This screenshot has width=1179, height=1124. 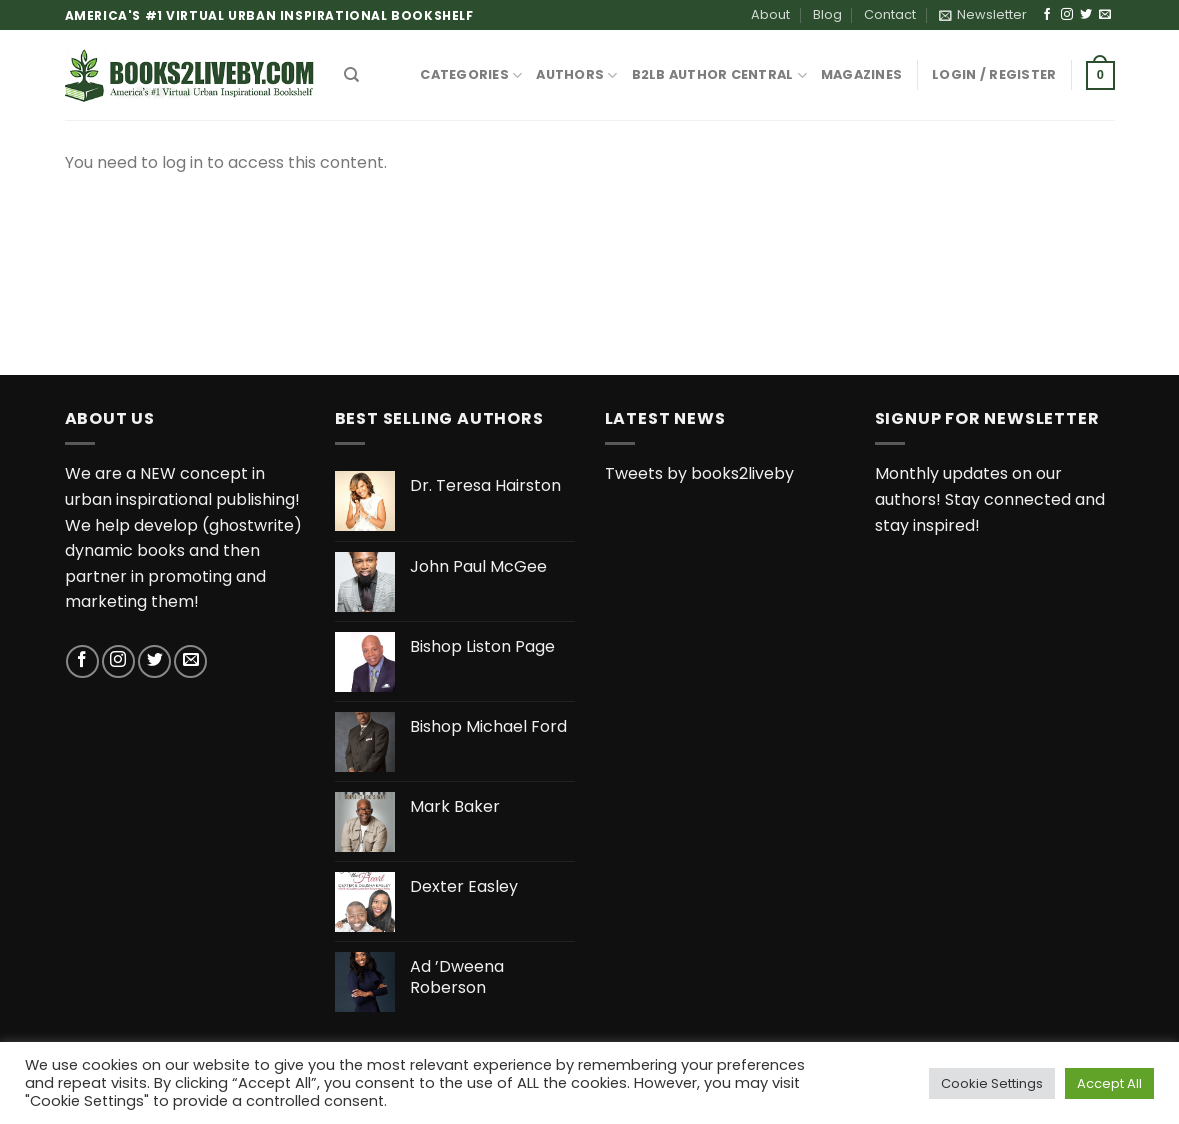 I want to click on B2LB Author Central, so click(x=719, y=75).